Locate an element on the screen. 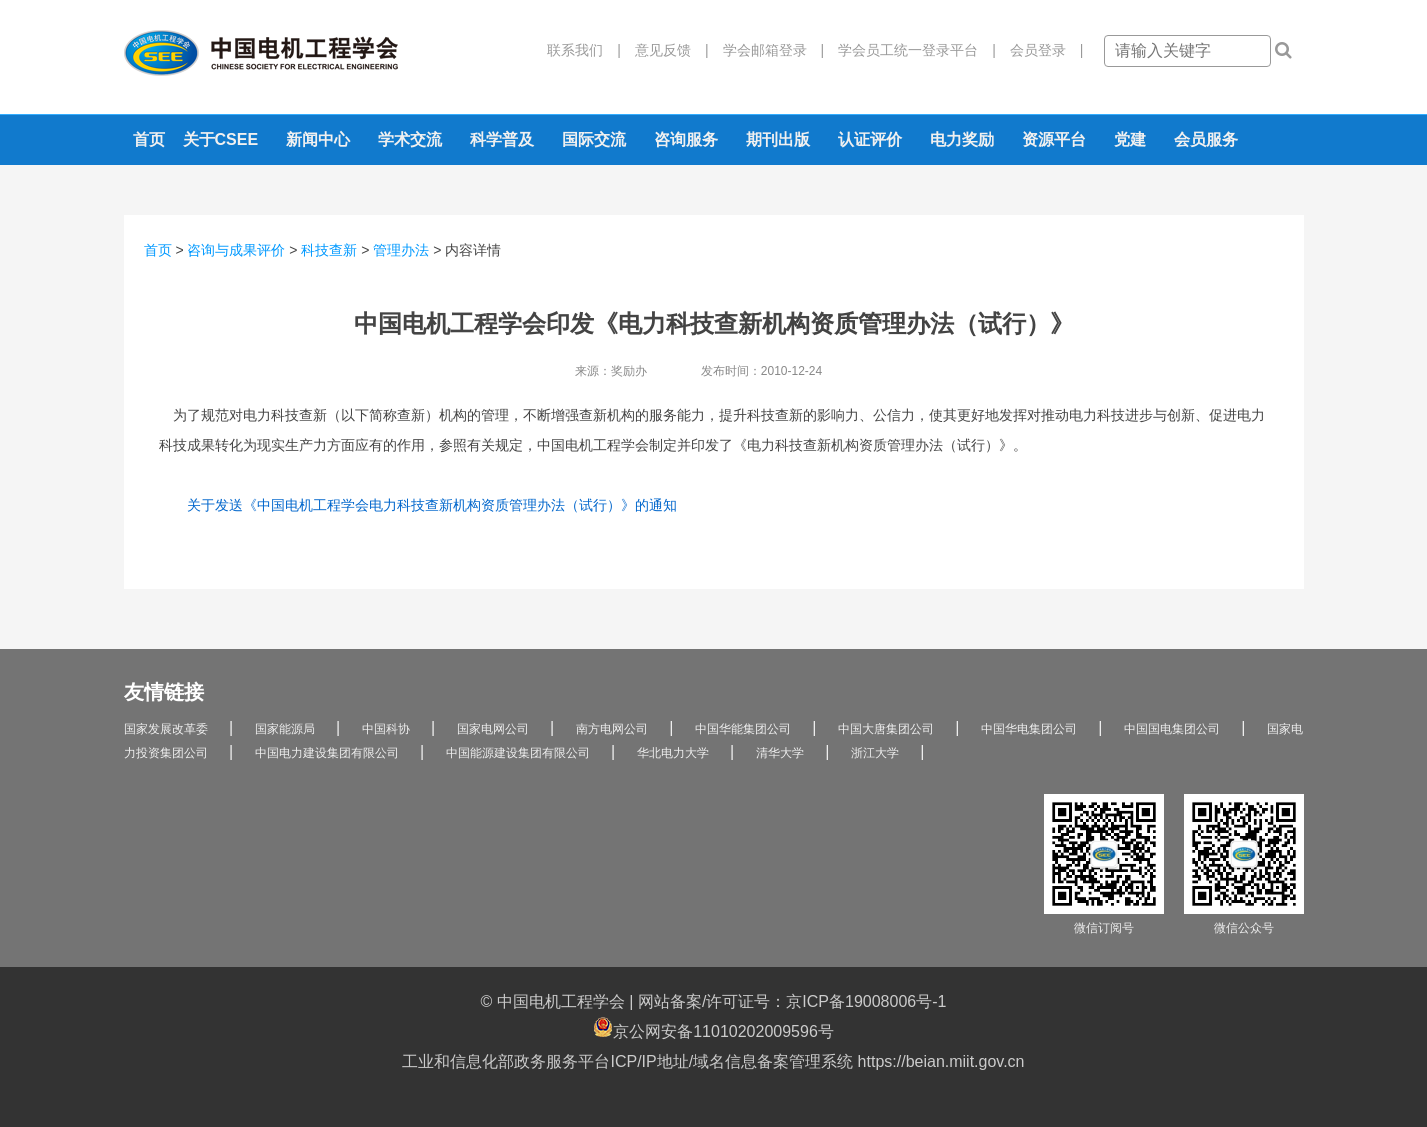 Image resolution: width=1427 pixels, height=1127 pixels. 会员服务 is located at coordinates (1206, 139).